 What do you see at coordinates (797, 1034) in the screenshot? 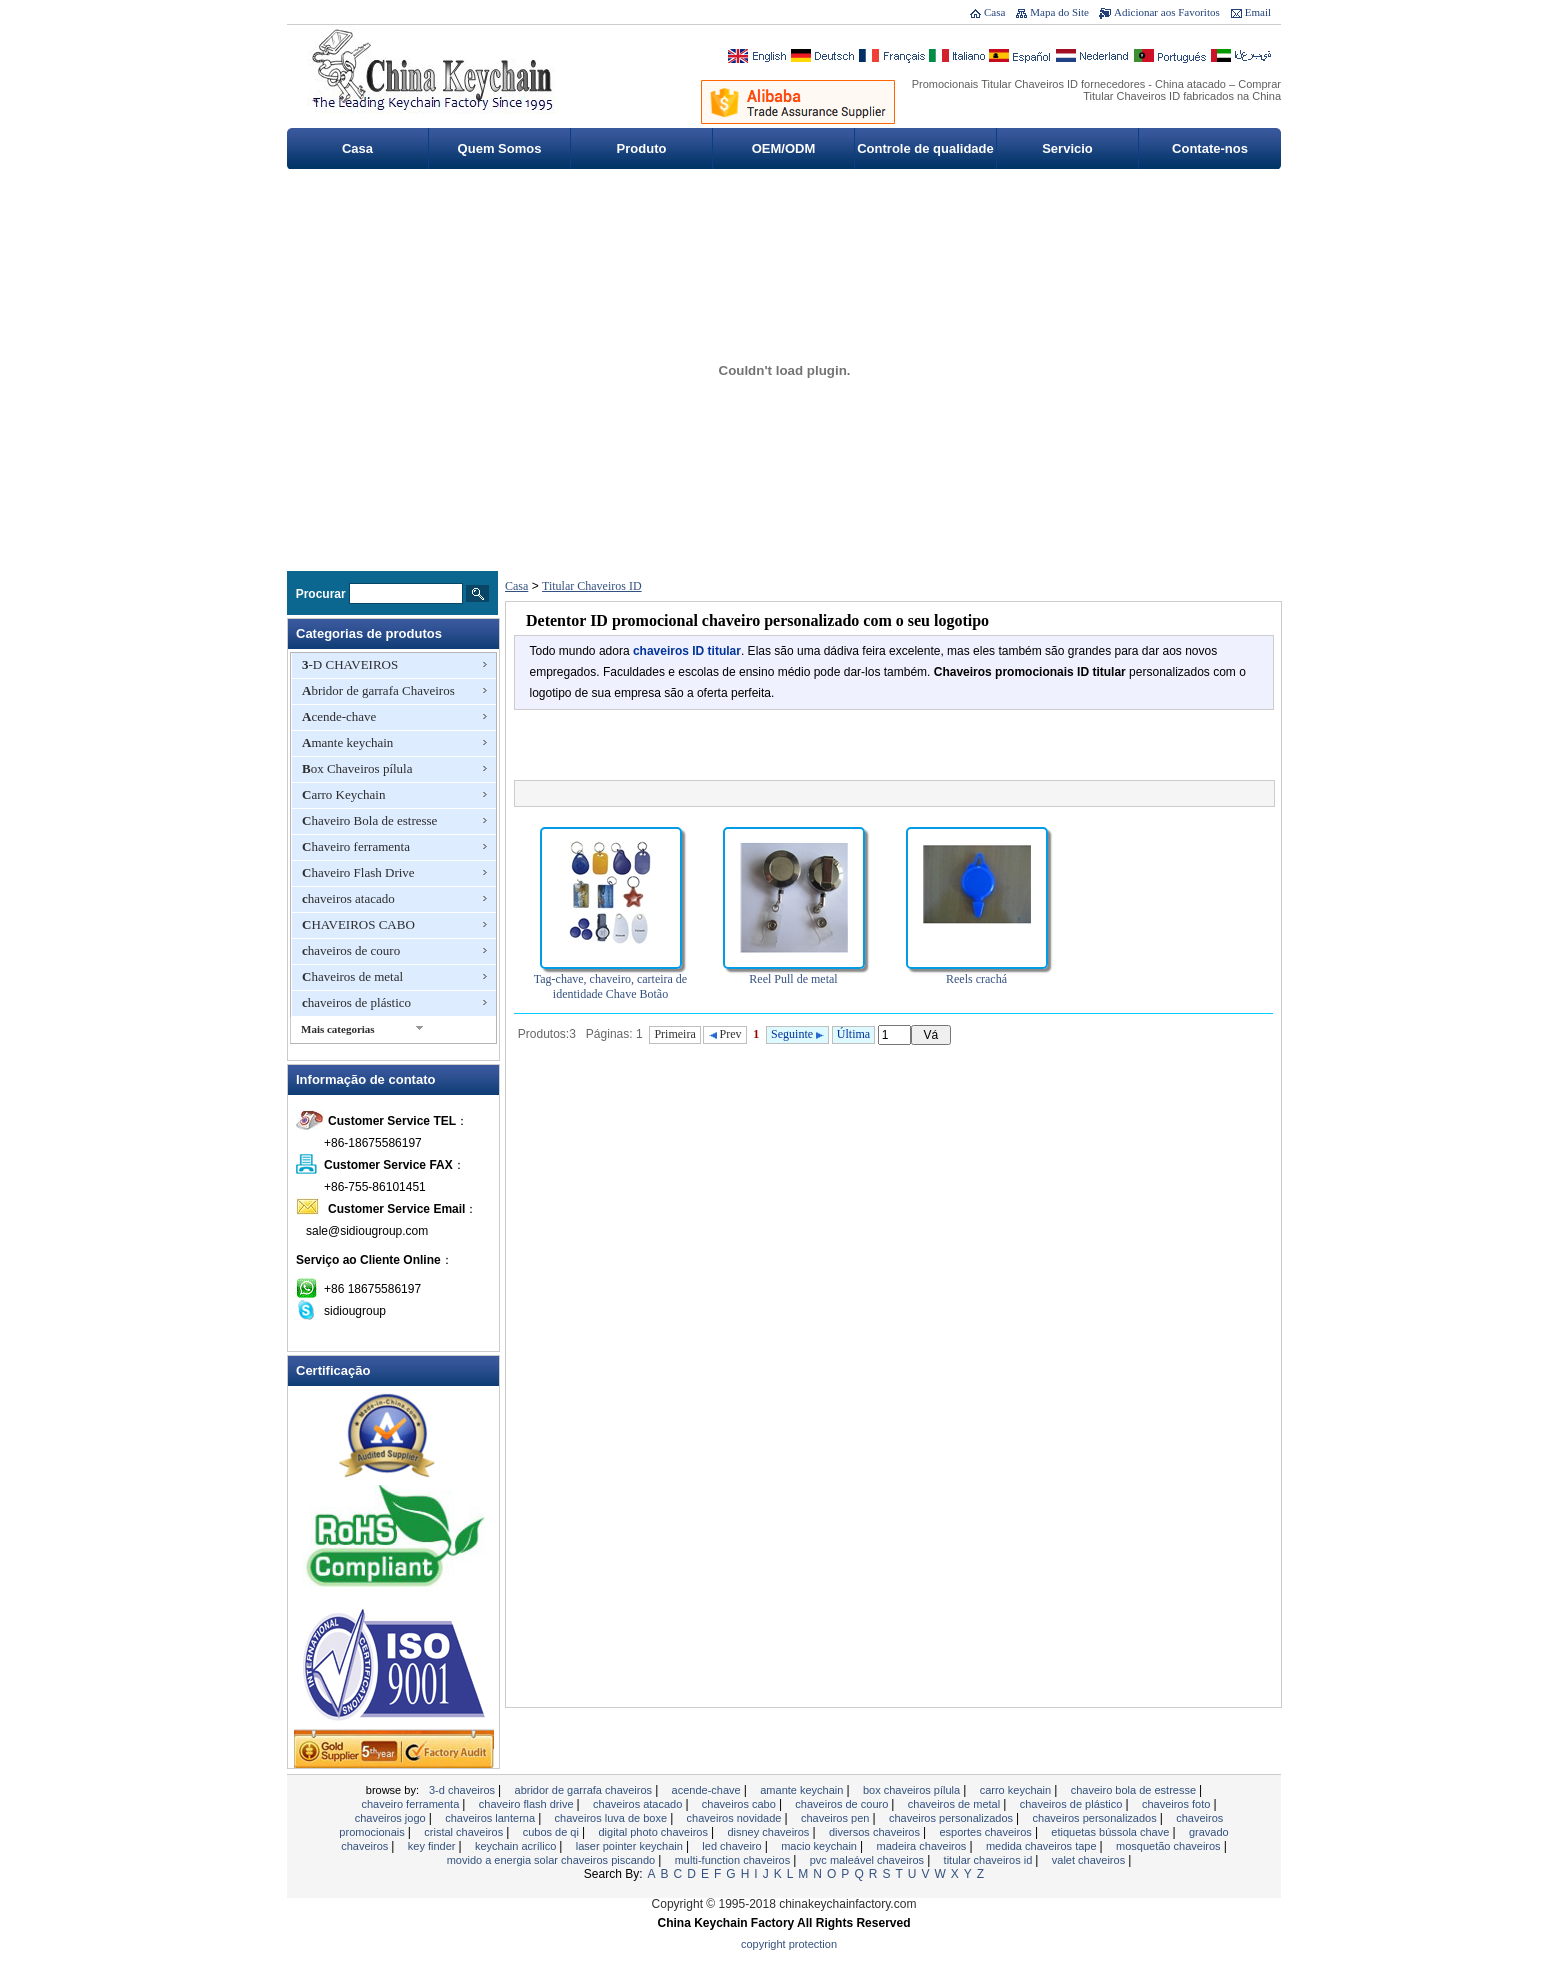
I see `Seguinte` at bounding box center [797, 1034].